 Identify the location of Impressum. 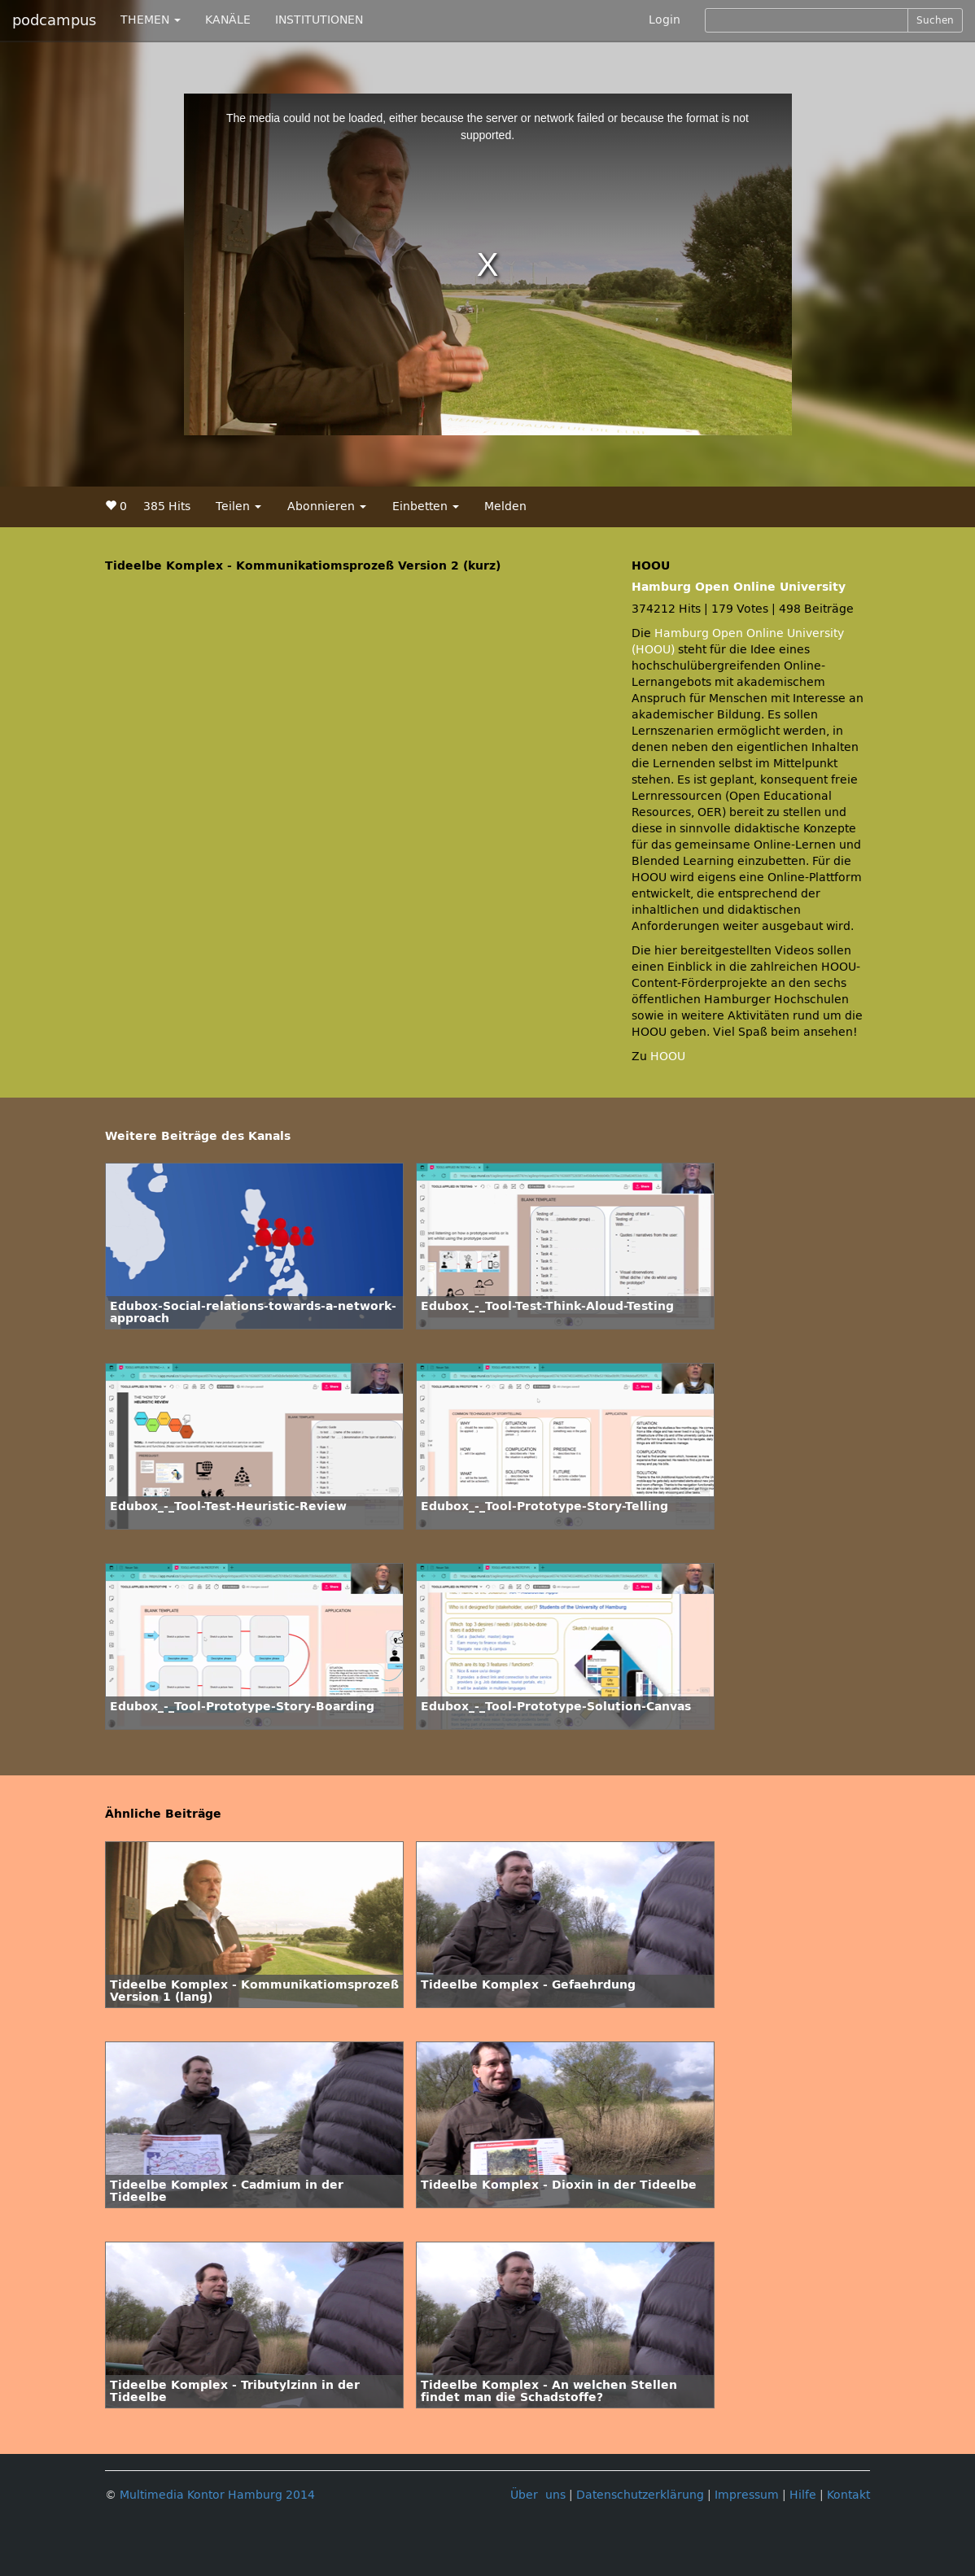
(747, 2495).